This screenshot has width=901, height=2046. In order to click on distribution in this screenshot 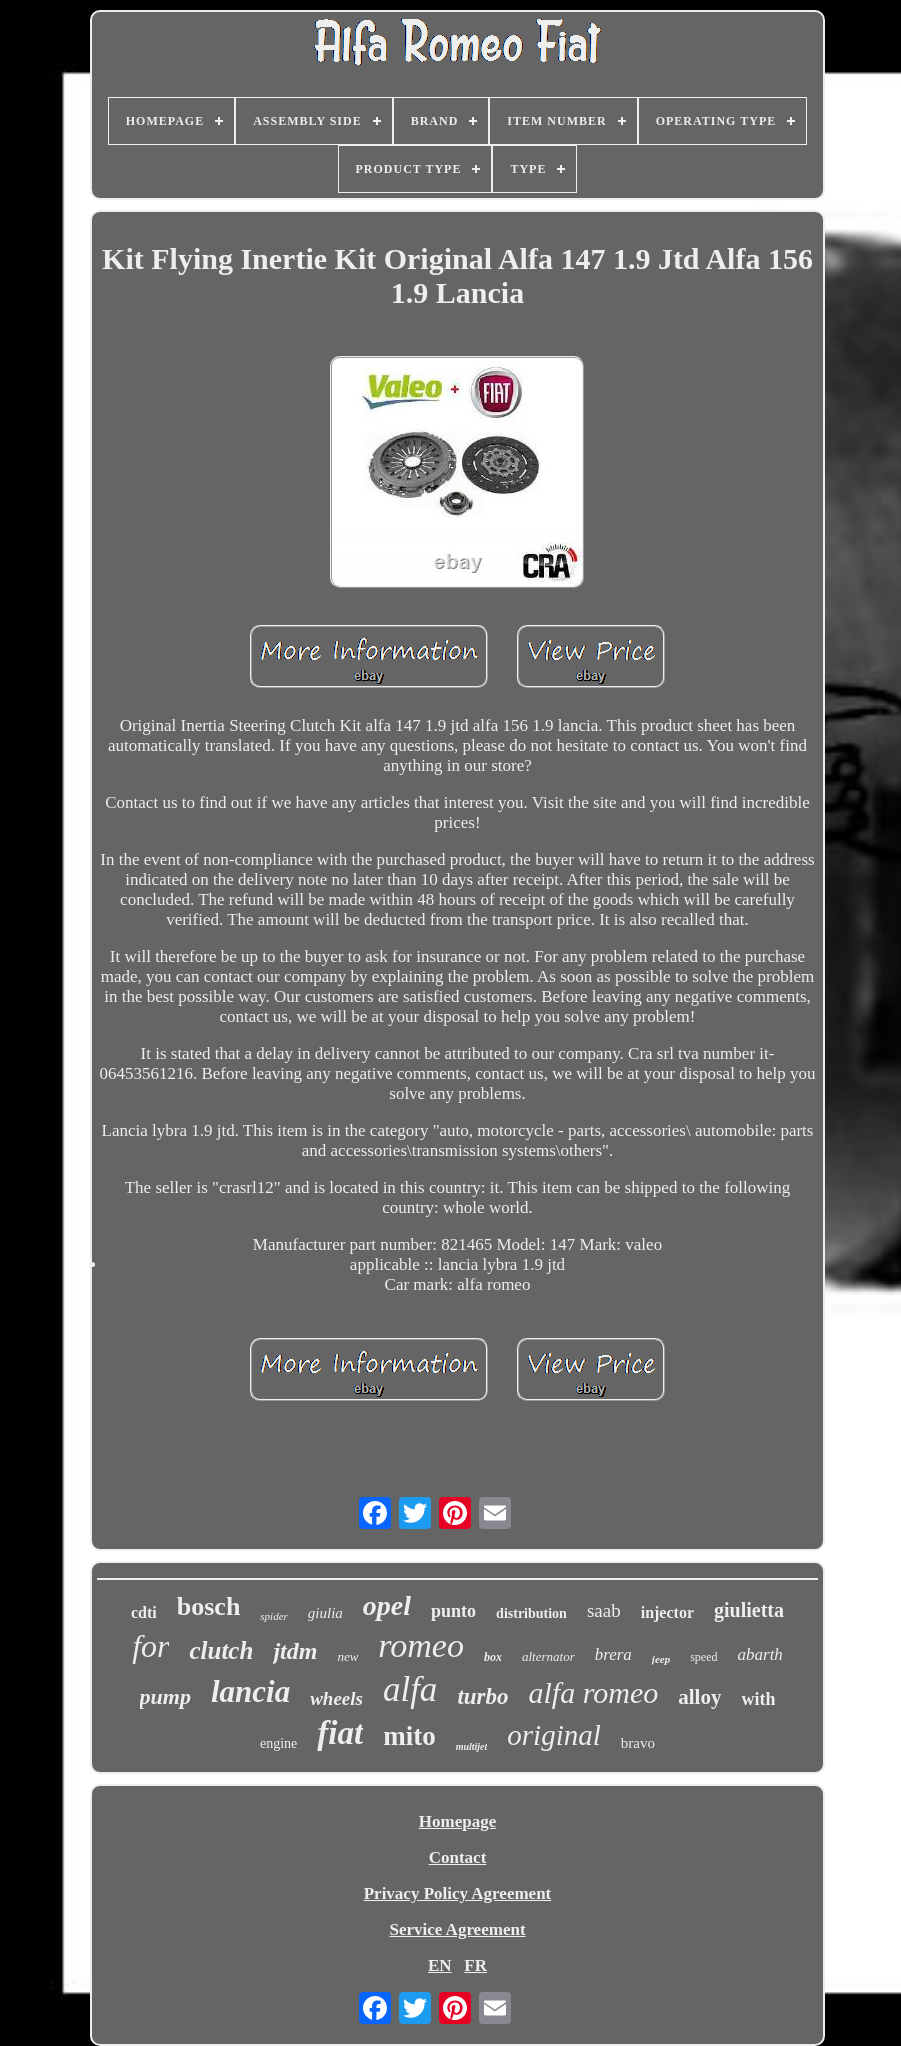, I will do `click(531, 1613)`.